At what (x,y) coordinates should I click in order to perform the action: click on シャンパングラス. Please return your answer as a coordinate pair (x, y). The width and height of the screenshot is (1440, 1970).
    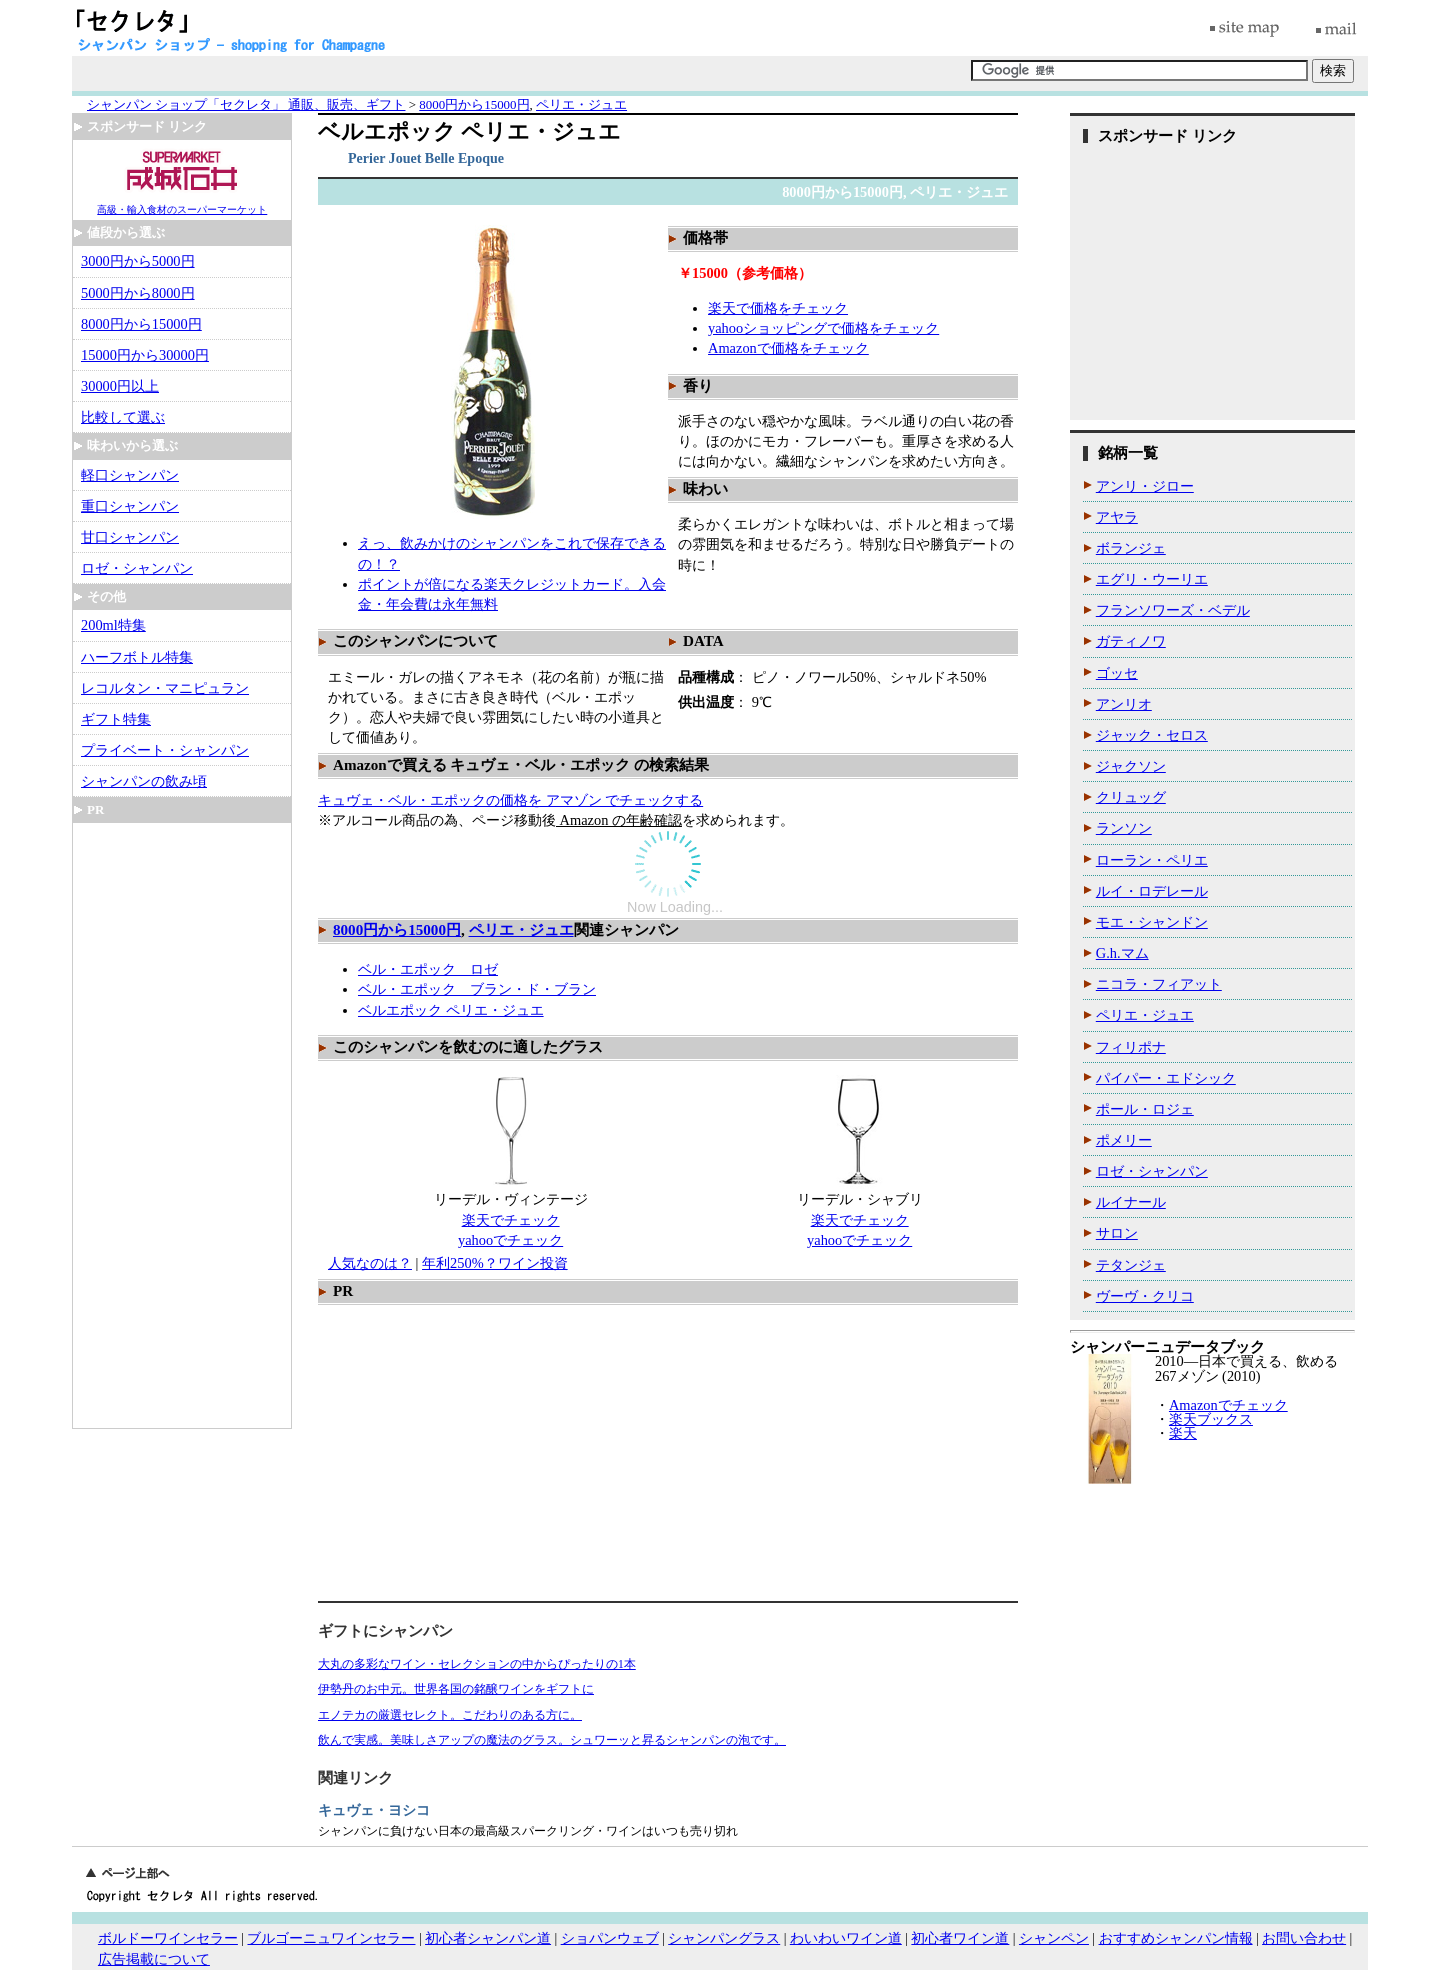
    Looking at the image, I should click on (724, 1938).